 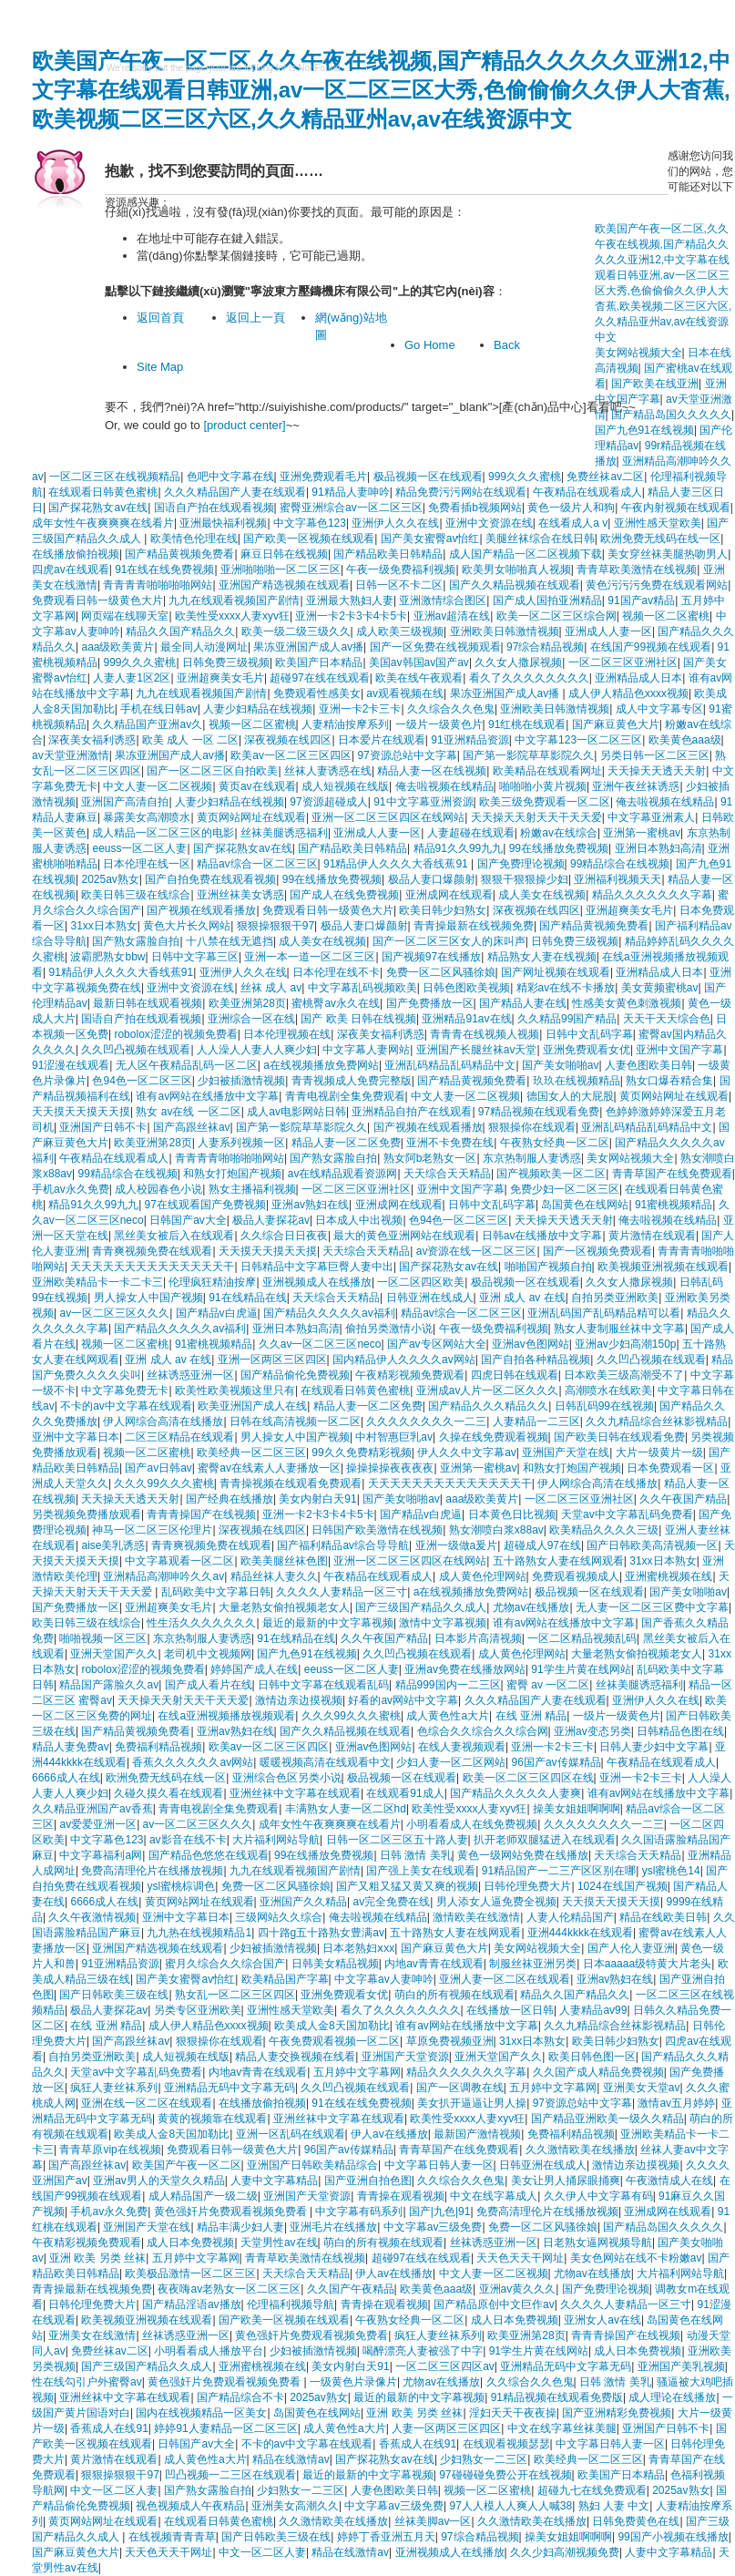 What do you see at coordinates (434, 1963) in the screenshot?
I see `内地av青青在线观看` at bounding box center [434, 1963].